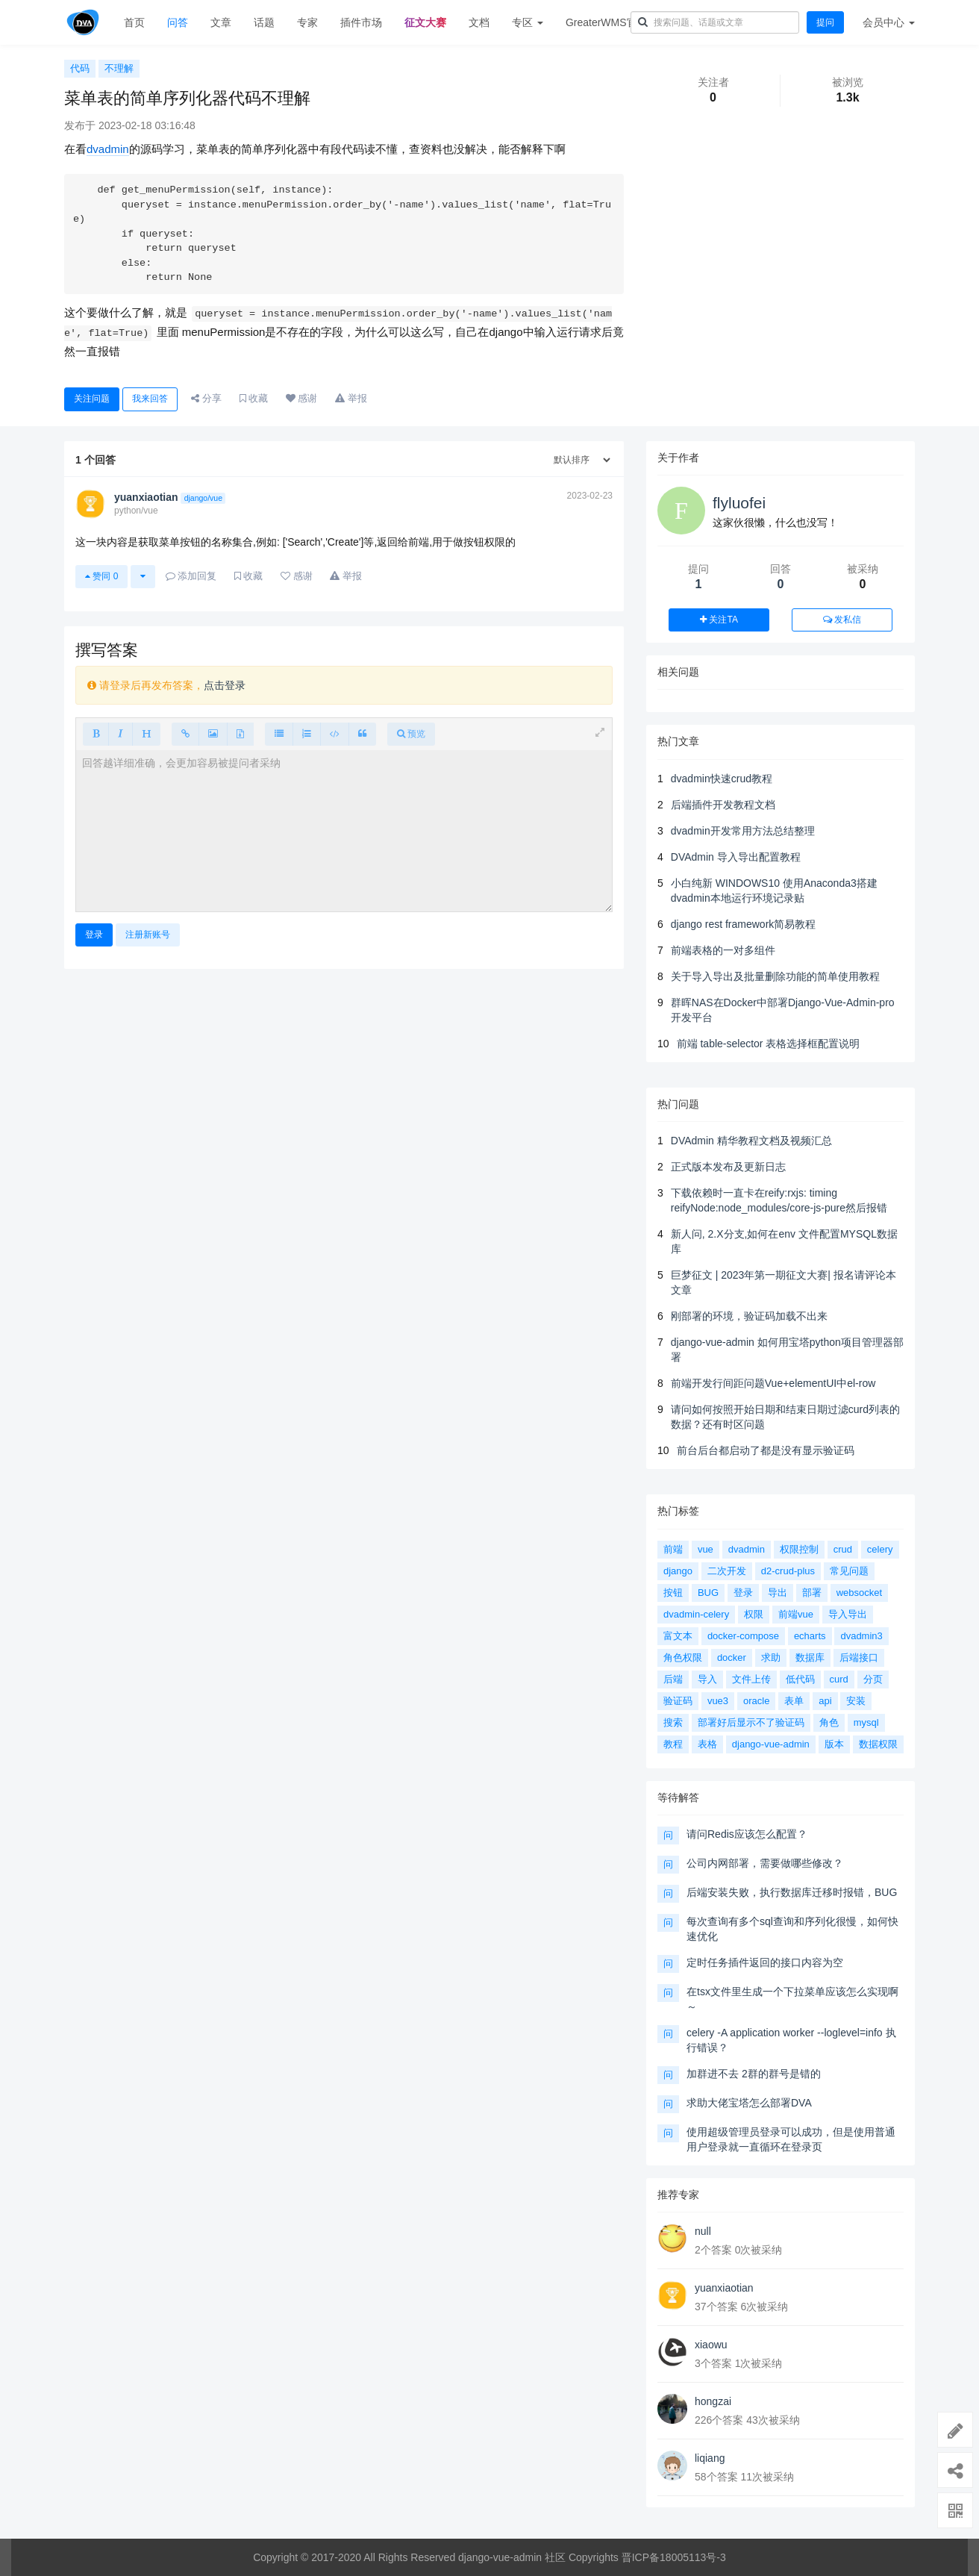 Image resolution: width=979 pixels, height=2576 pixels. I want to click on dvadmin, so click(108, 149).